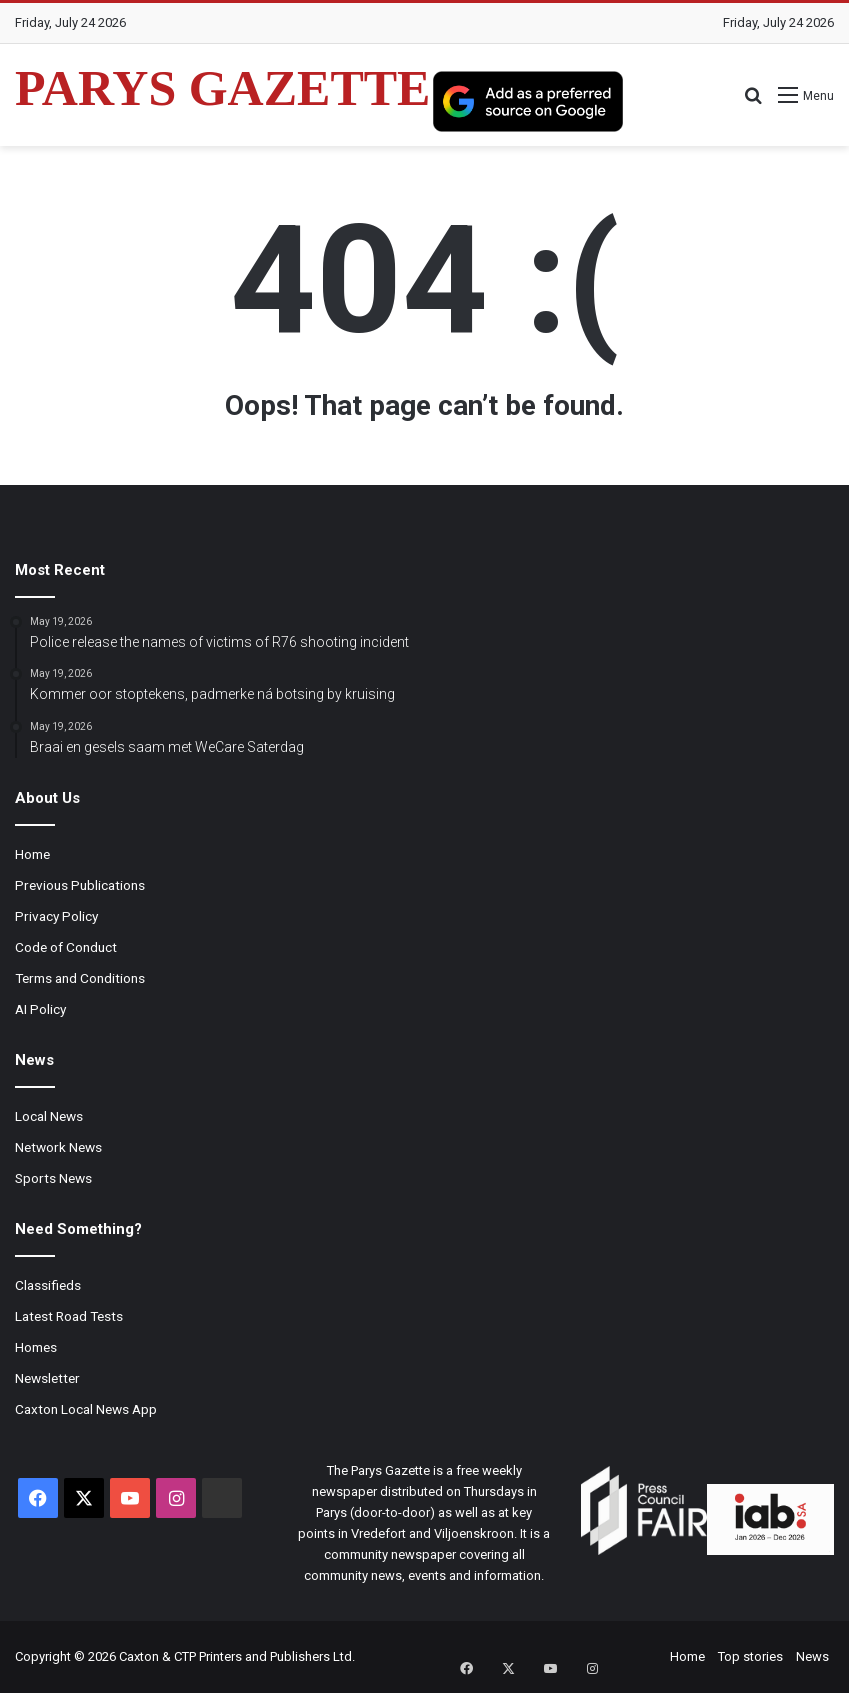 The image size is (849, 1693). Describe the element at coordinates (32, 854) in the screenshot. I see `Home` at that location.